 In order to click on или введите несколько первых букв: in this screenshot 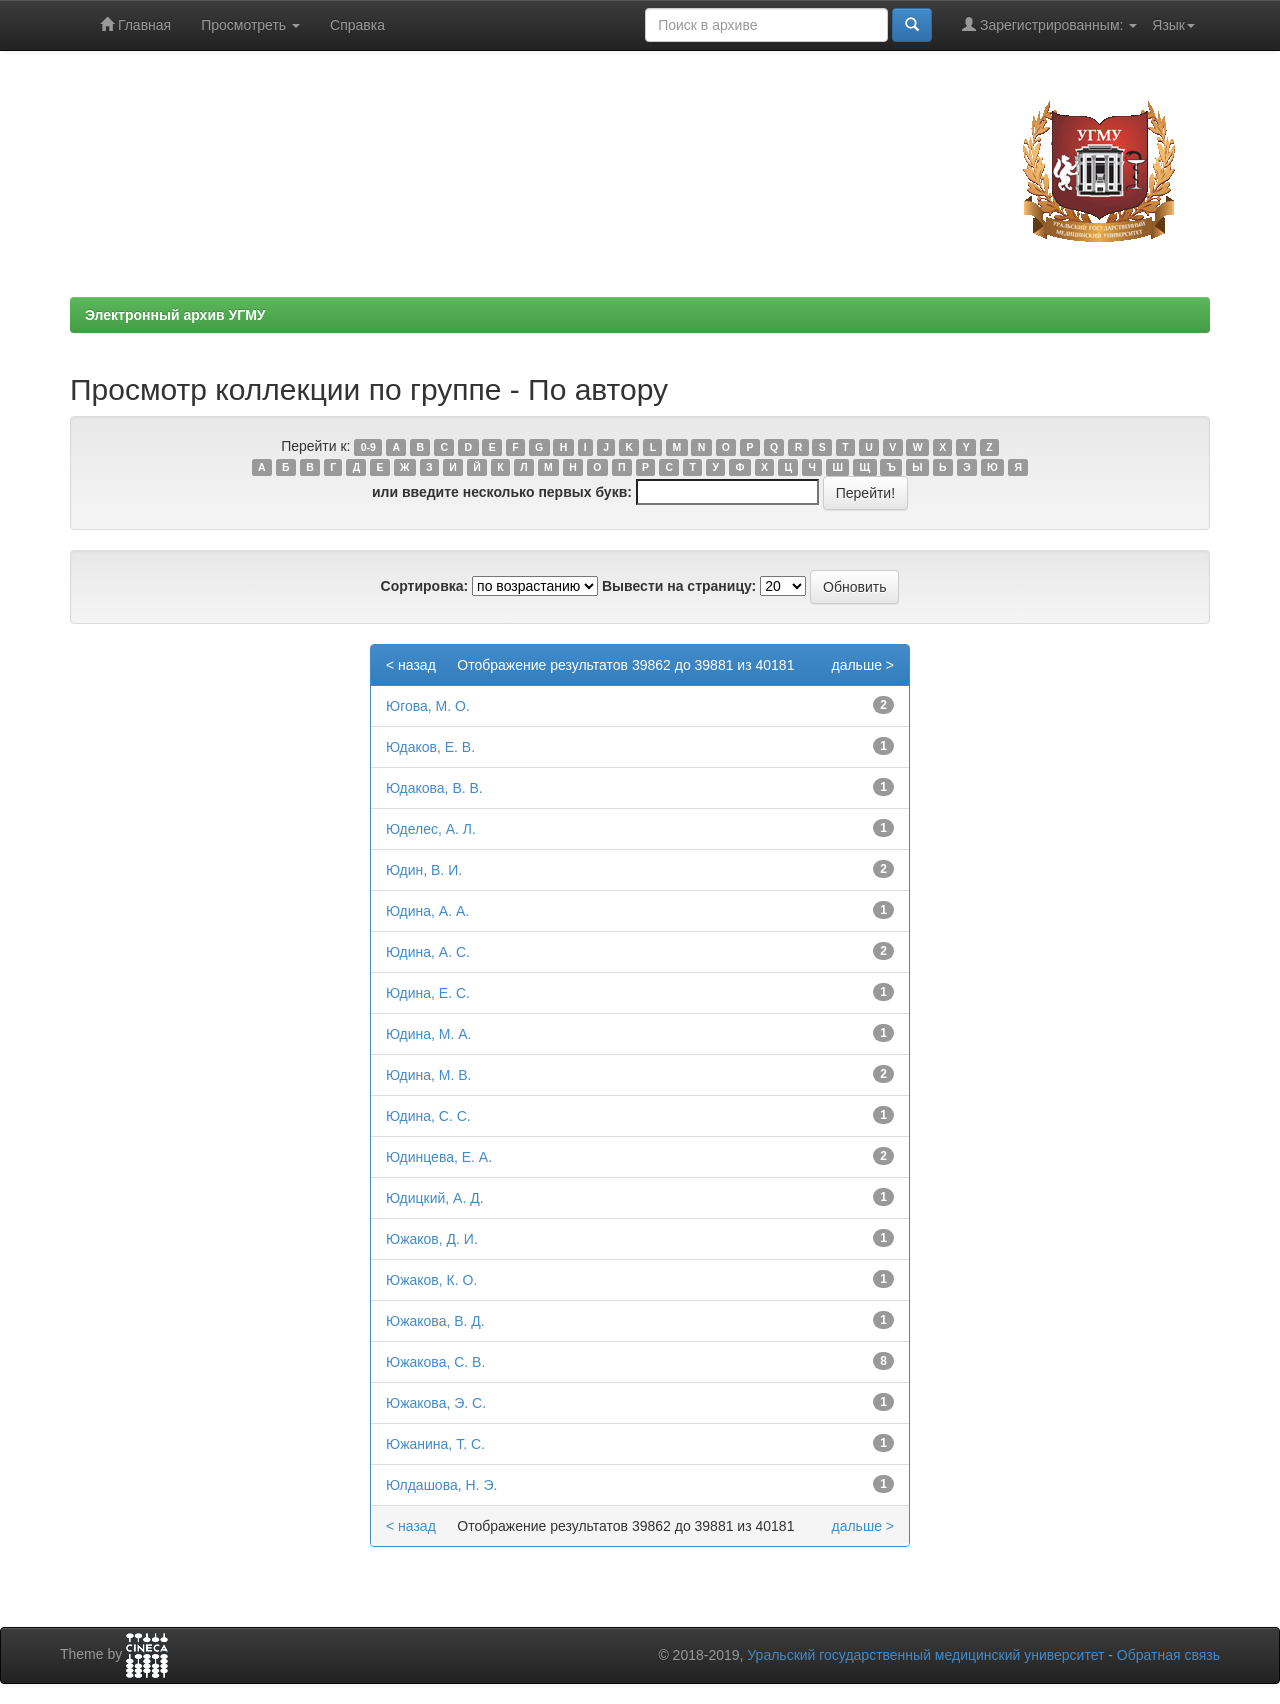, I will do `click(502, 492)`.